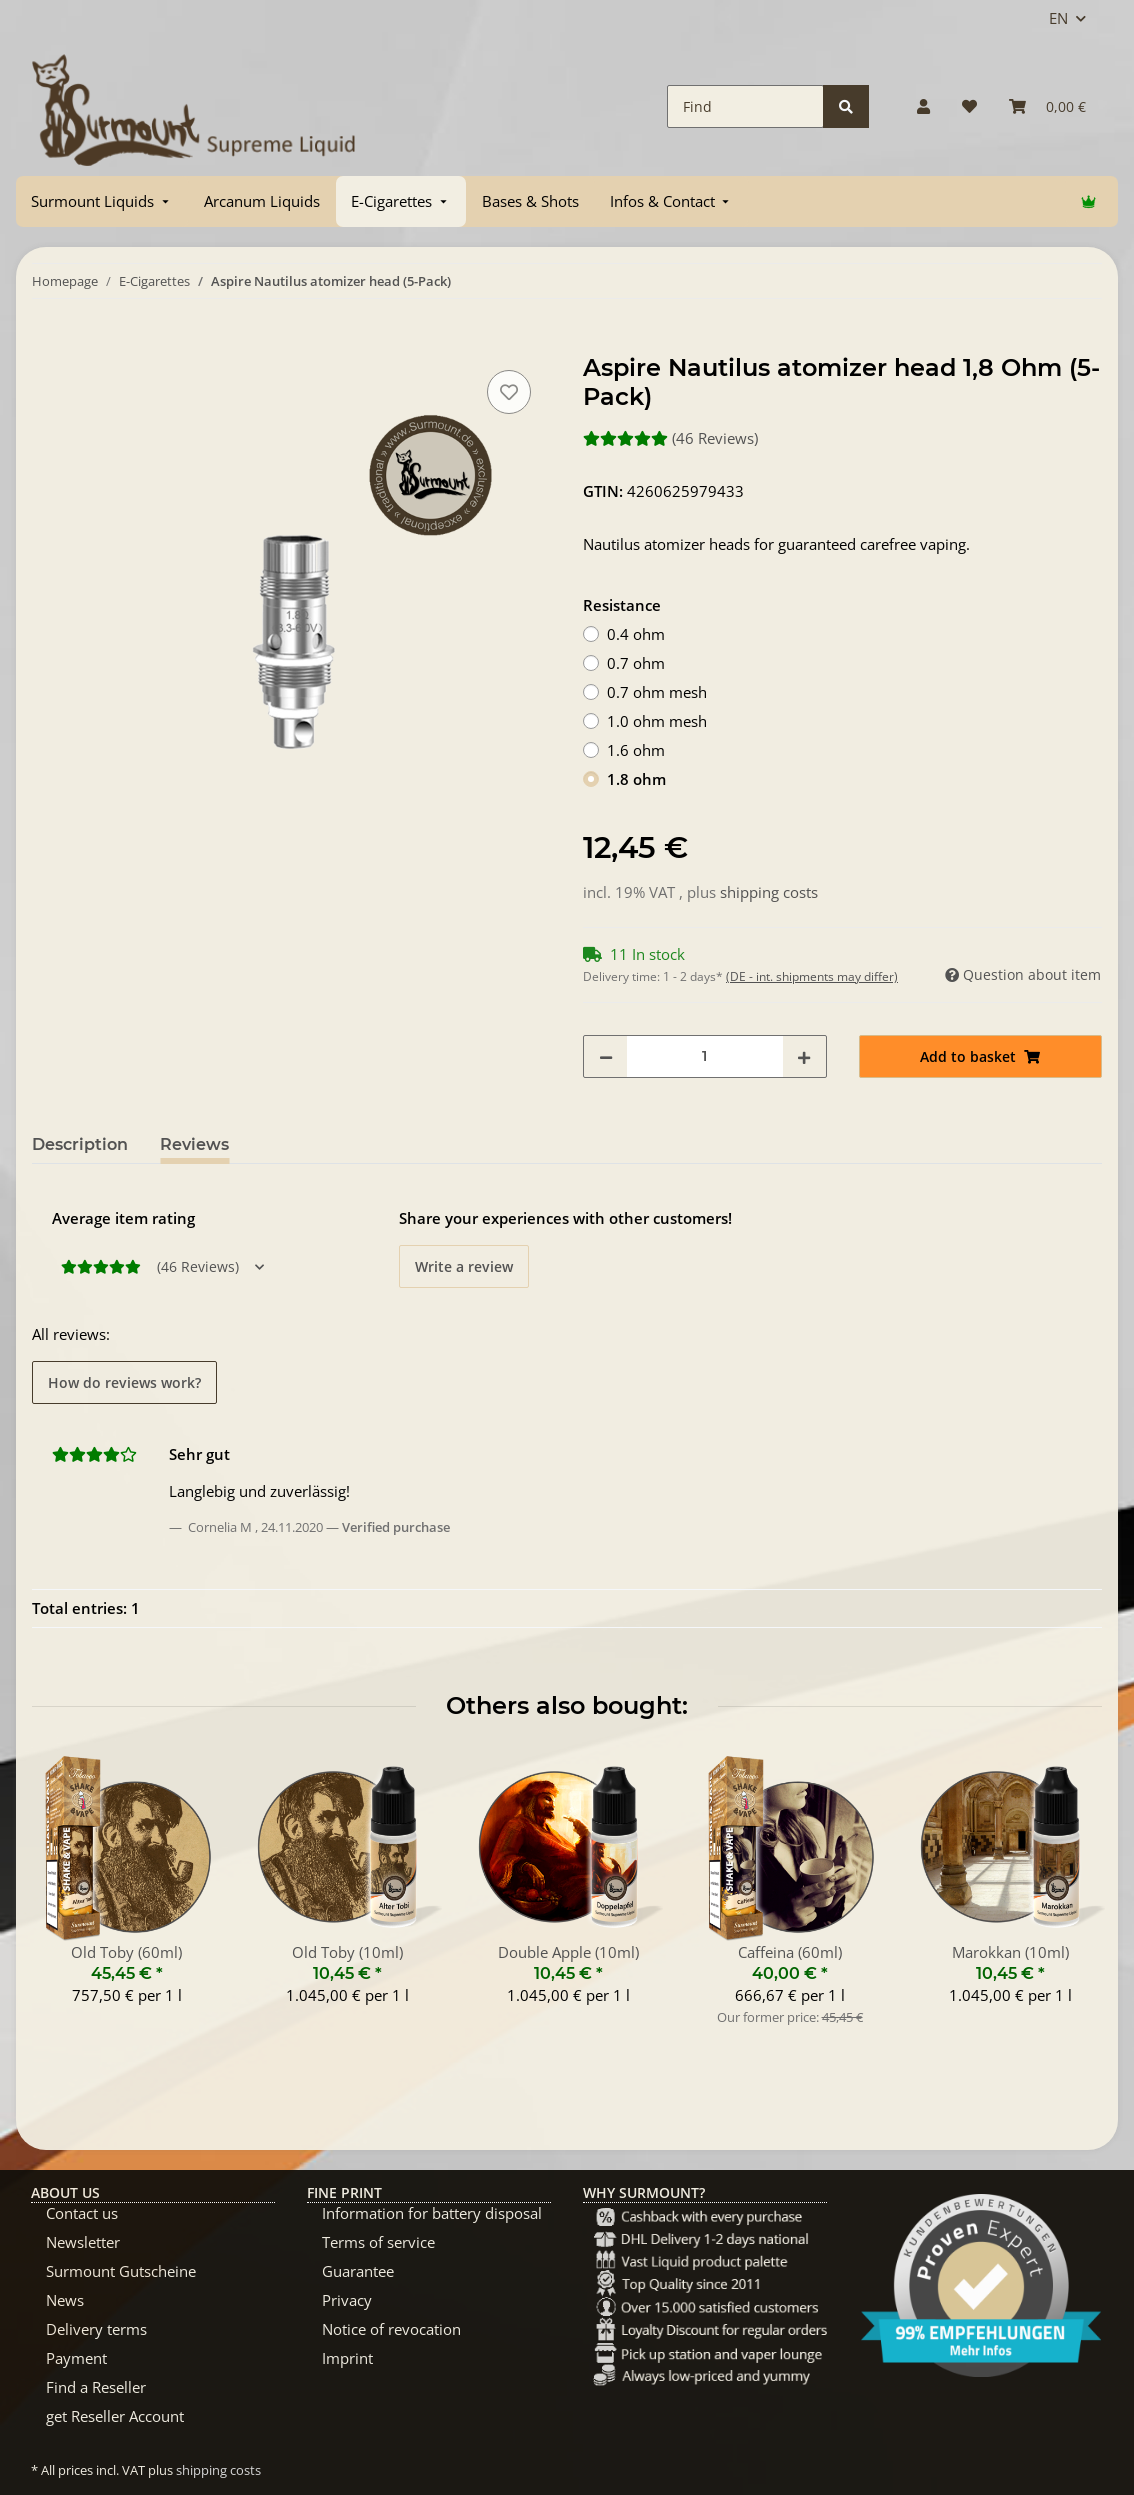  I want to click on 1.0 ohm mesh, so click(657, 721).